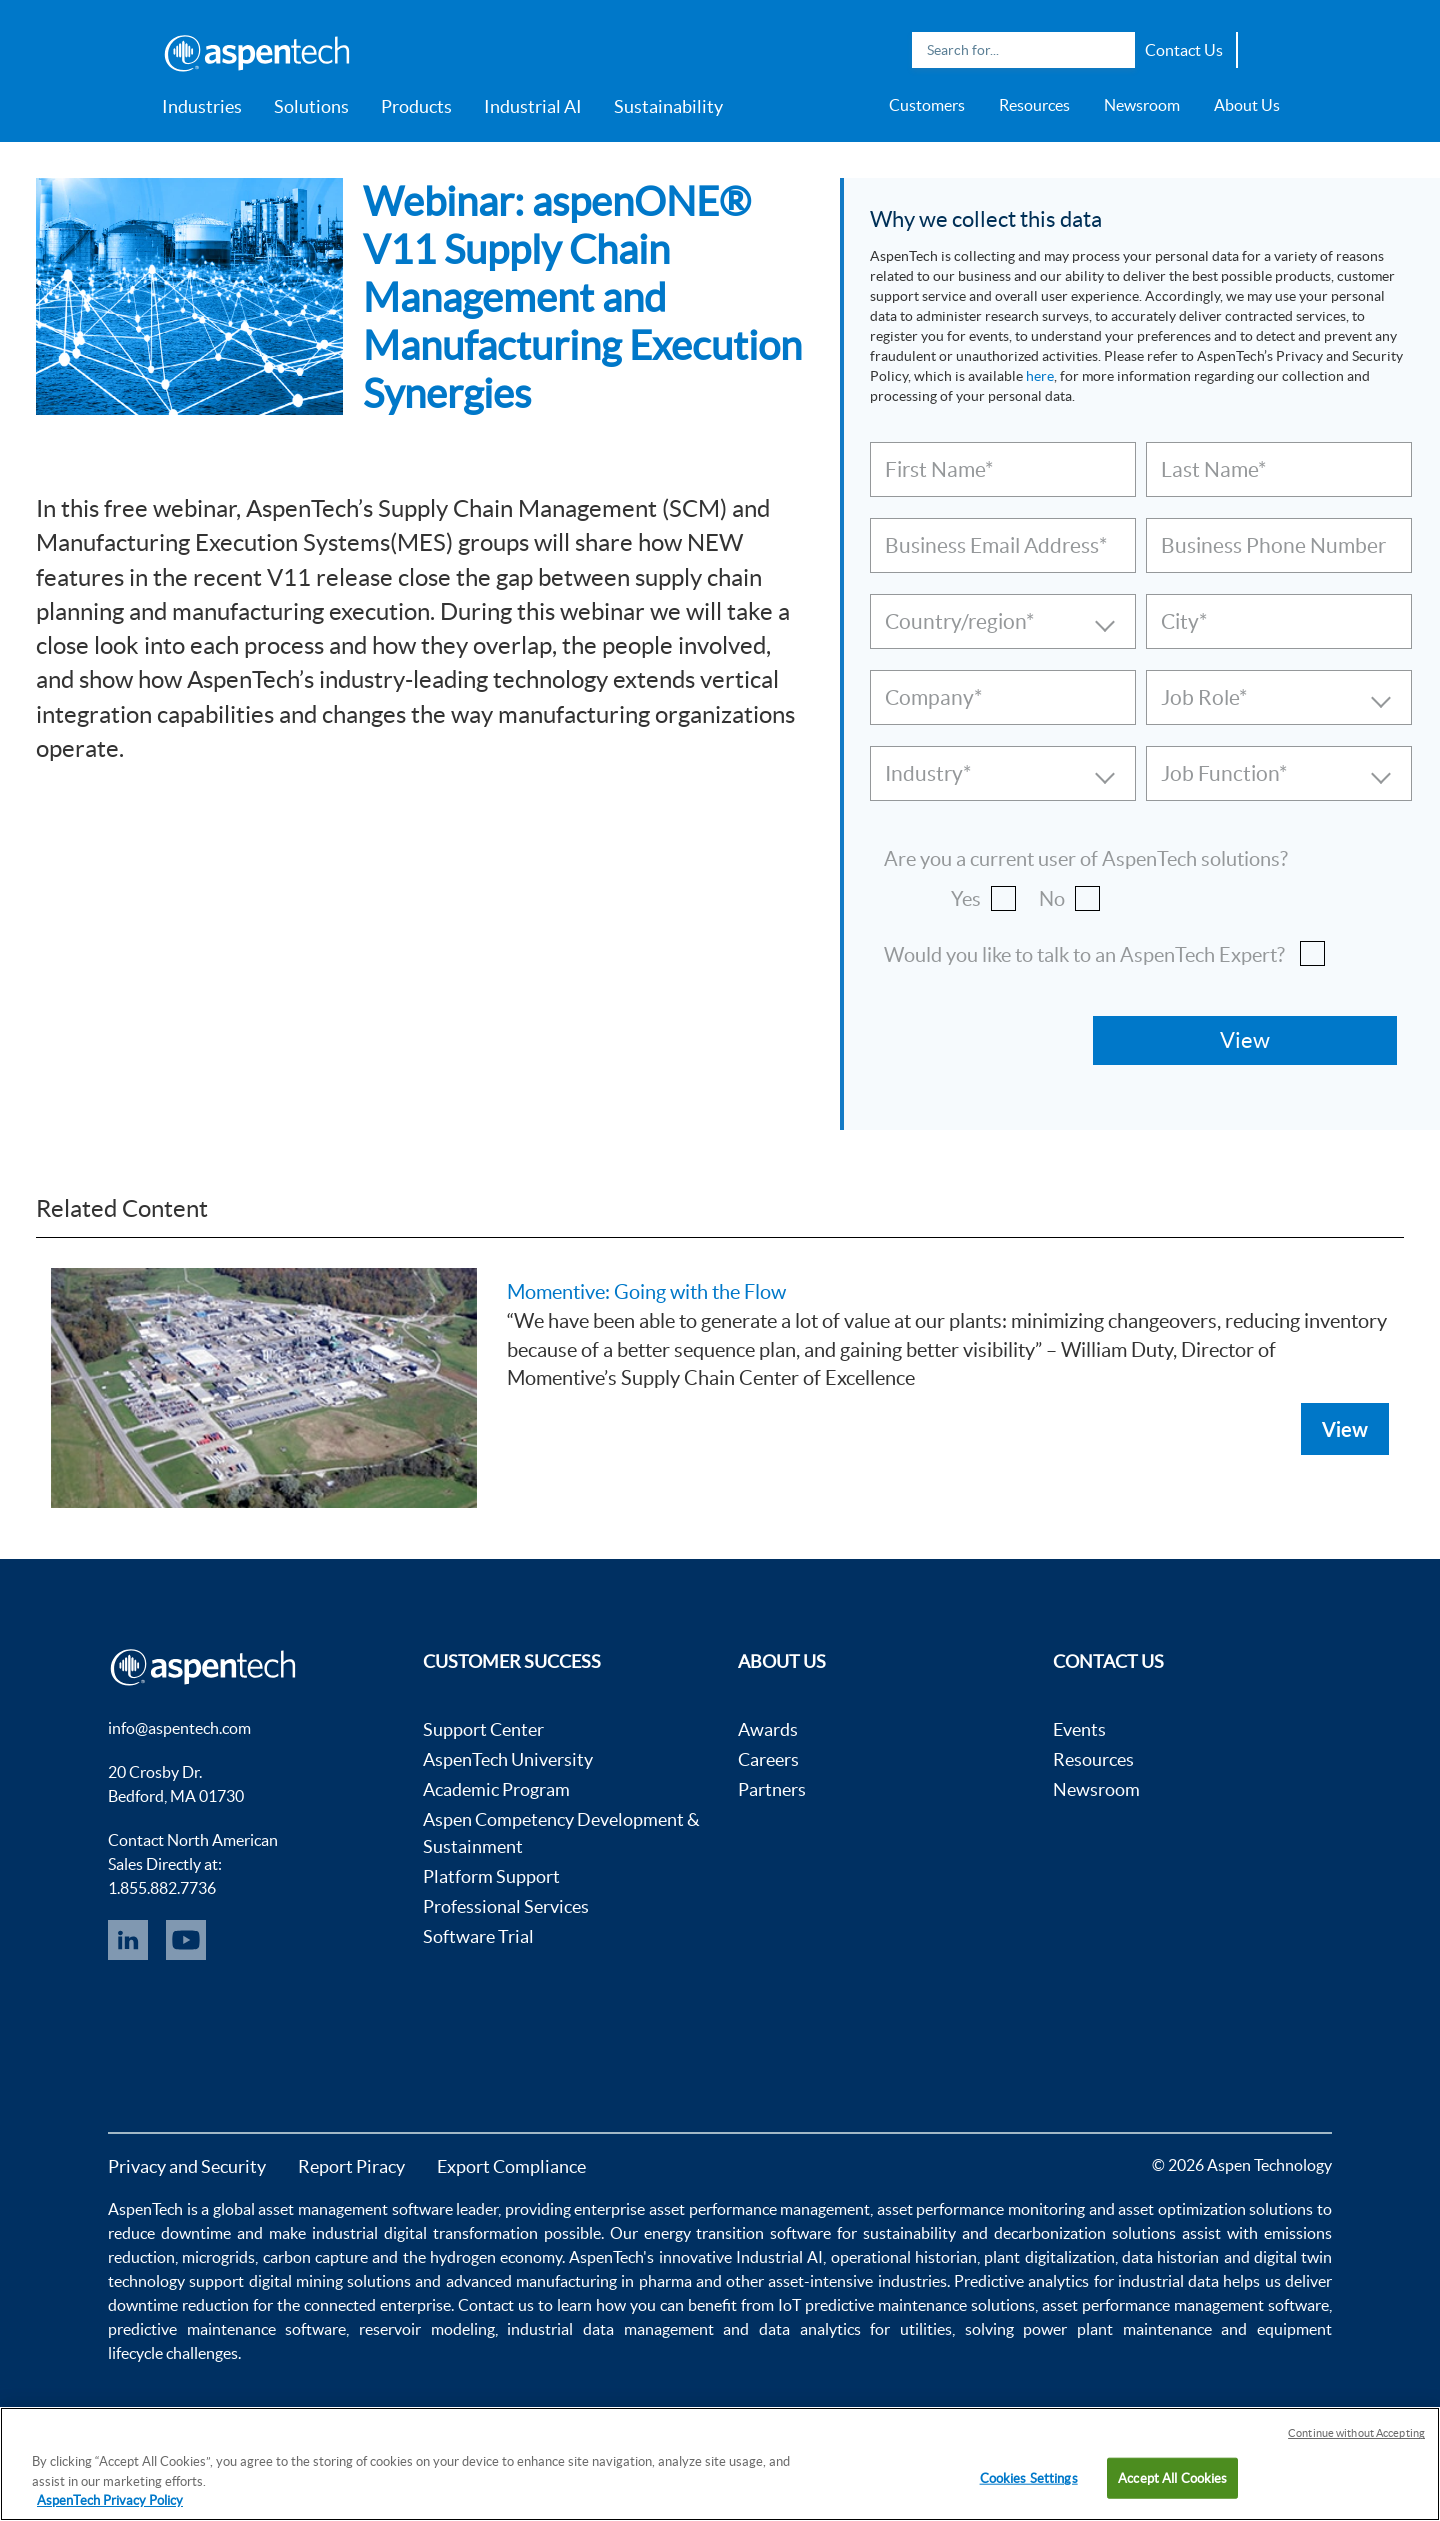 The width and height of the screenshot is (1440, 2521). I want to click on industrial data management, so click(610, 2329).